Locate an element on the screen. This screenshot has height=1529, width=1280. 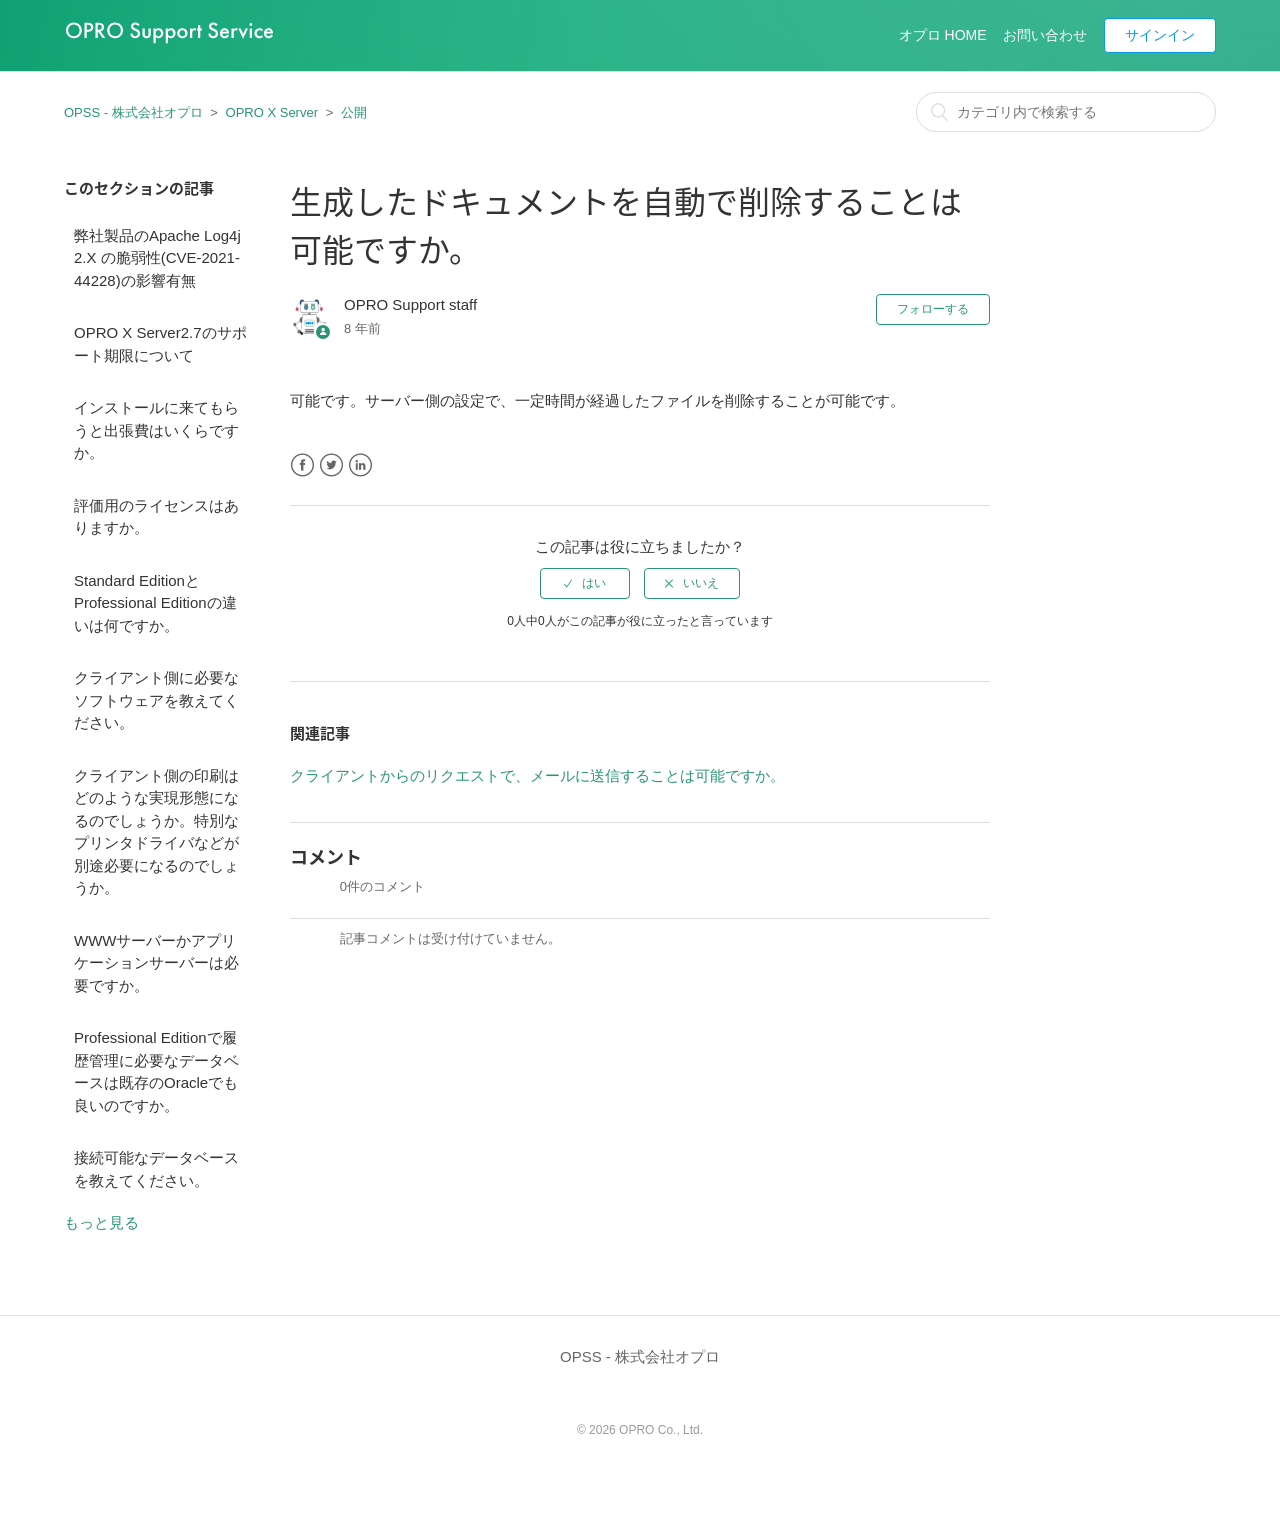
評価用のライセンスはありますか。 is located at coordinates (156, 517).